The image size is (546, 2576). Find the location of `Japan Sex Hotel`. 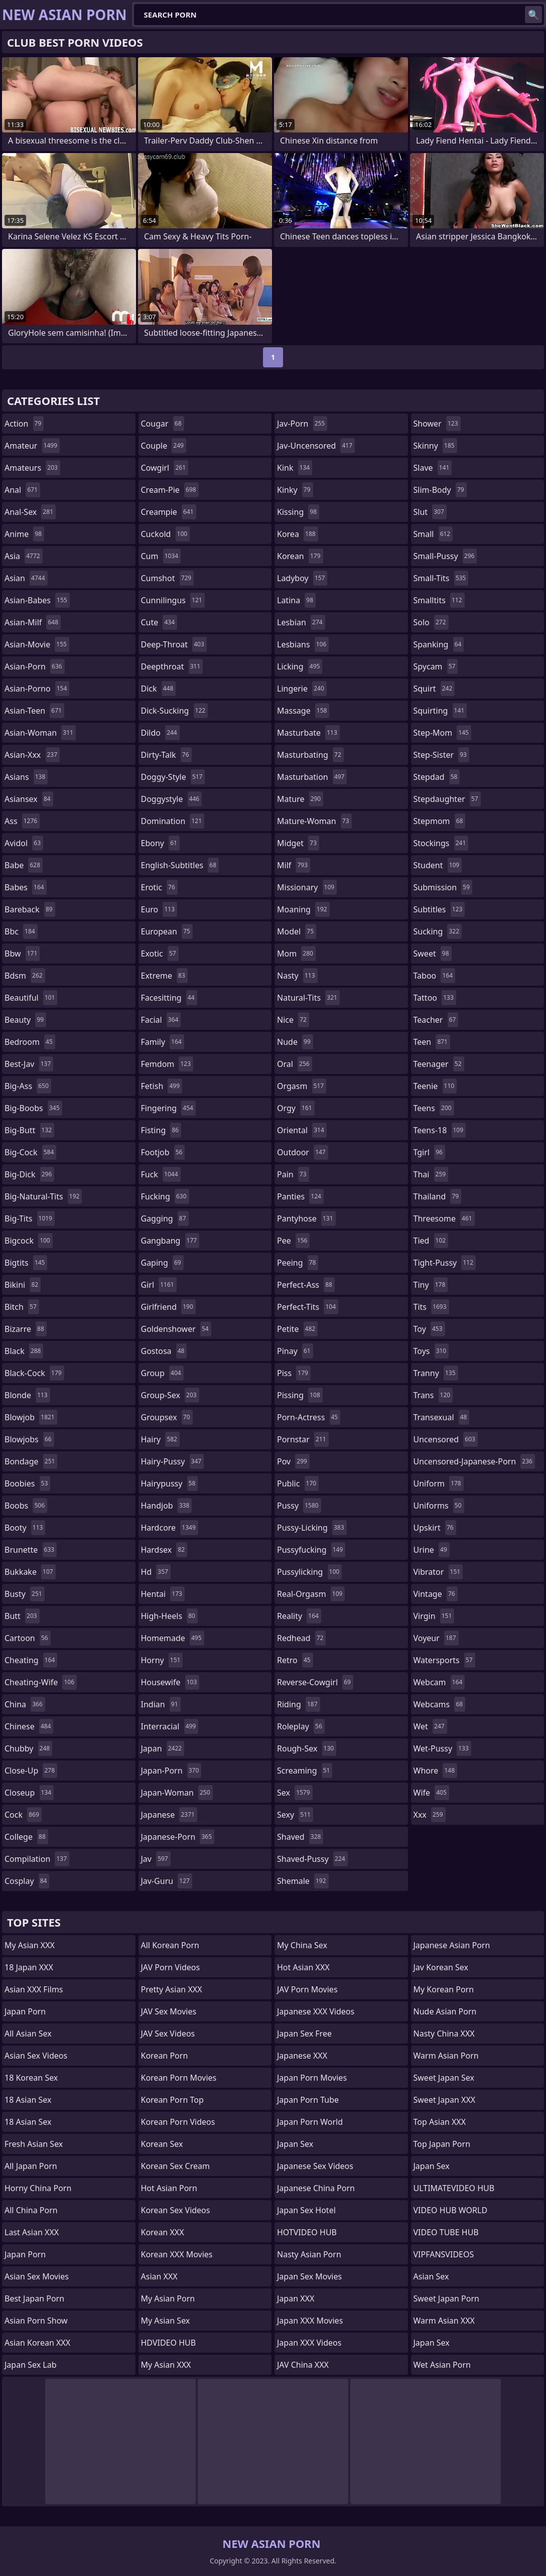

Japan Sex Hotel is located at coordinates (306, 2210).